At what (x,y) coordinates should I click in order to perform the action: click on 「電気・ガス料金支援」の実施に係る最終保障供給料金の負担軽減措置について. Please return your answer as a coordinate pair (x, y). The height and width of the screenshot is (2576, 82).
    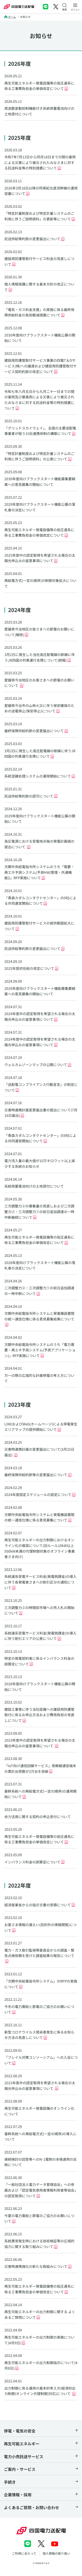
    Looking at the image, I should click on (39, 312).